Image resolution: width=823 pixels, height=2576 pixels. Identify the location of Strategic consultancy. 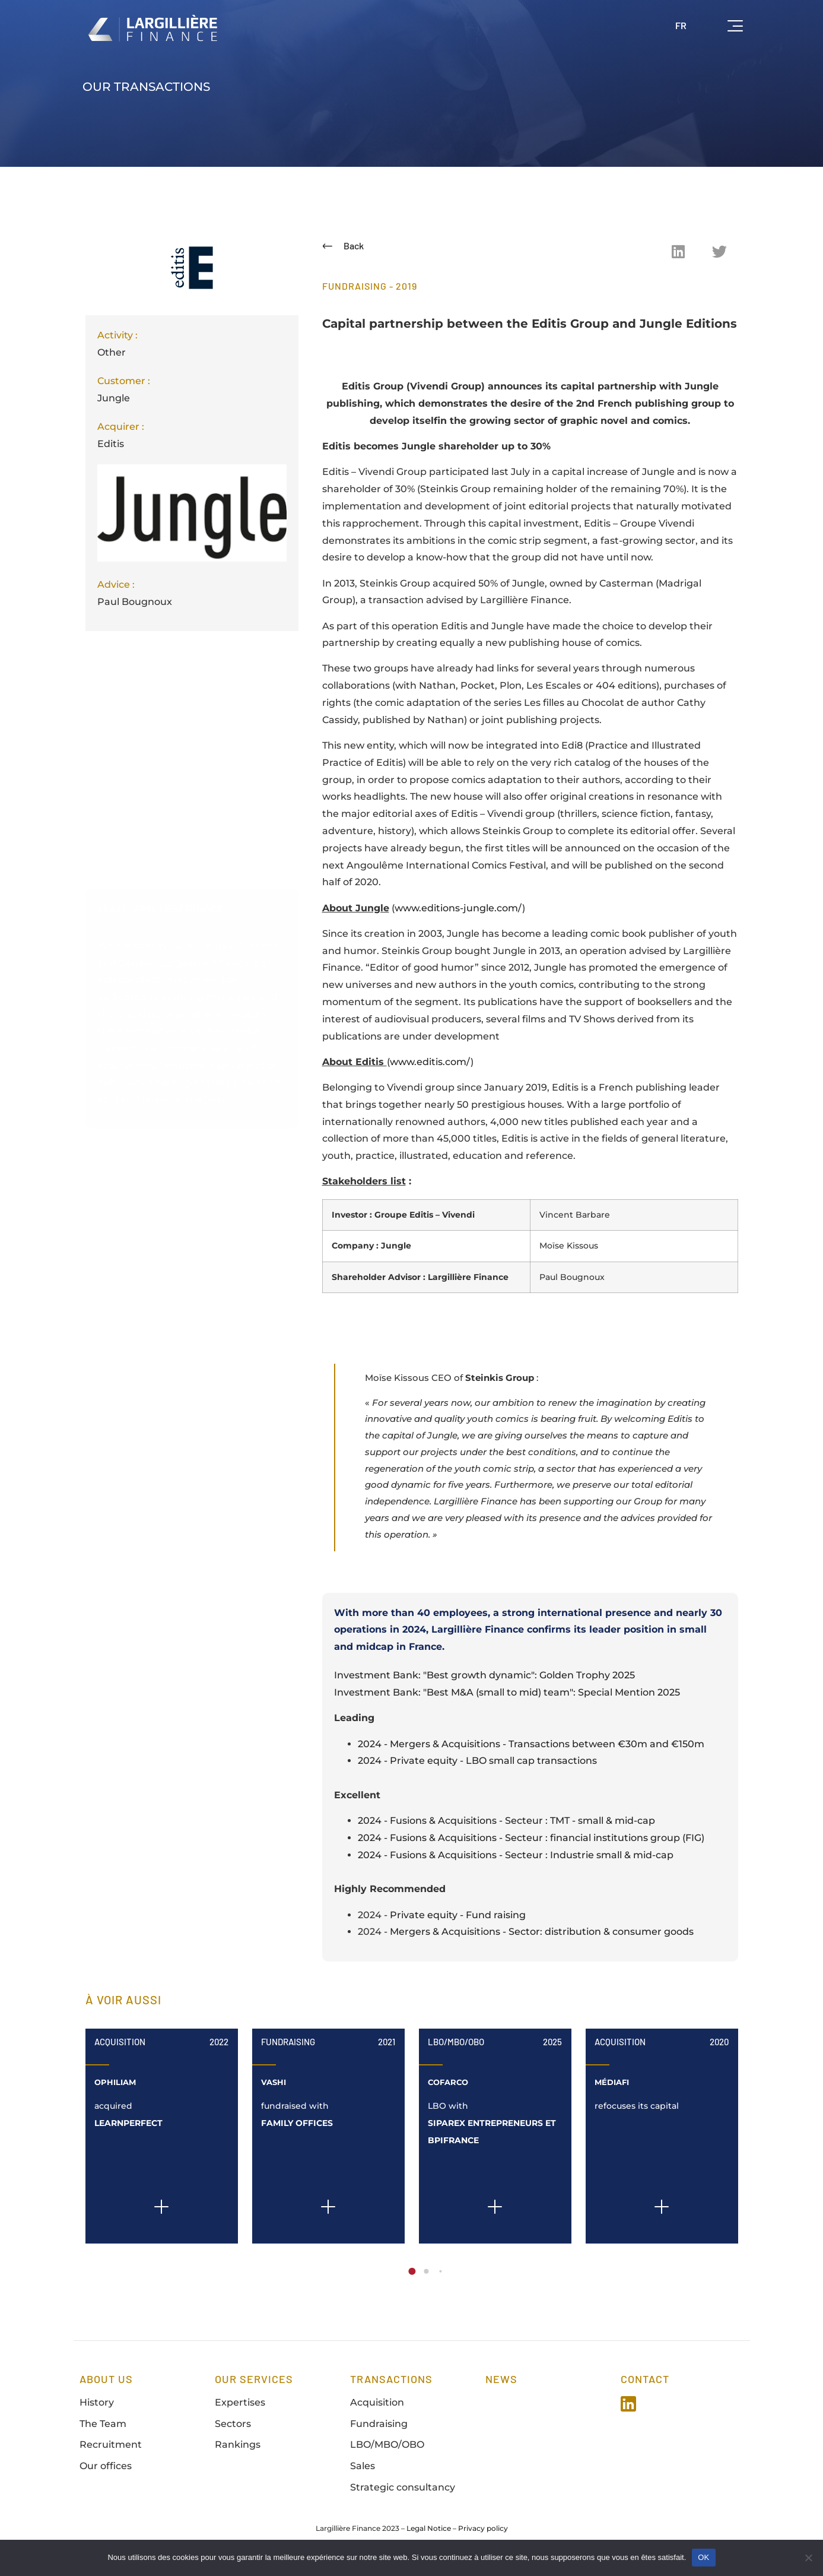
(402, 2493).